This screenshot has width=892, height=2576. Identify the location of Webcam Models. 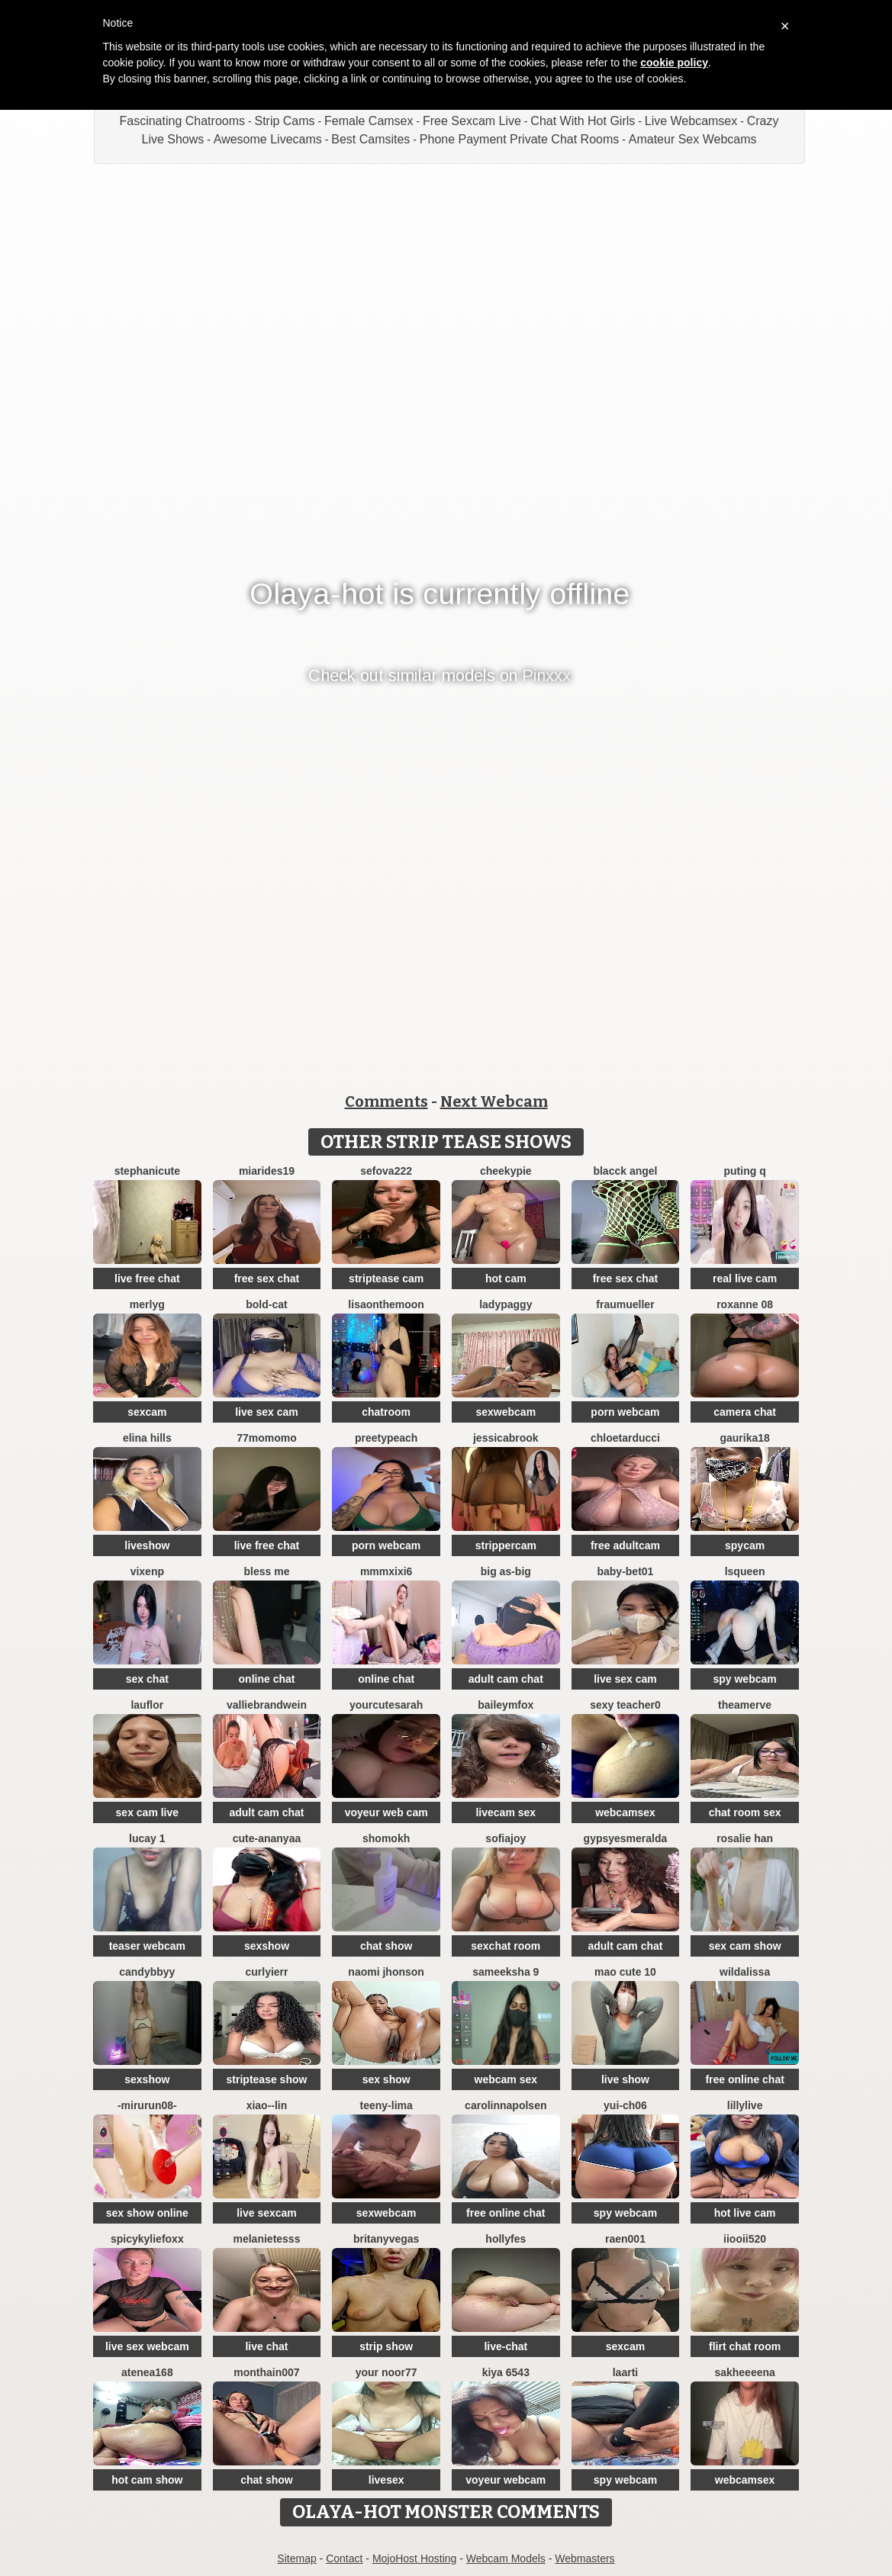
(506, 2558).